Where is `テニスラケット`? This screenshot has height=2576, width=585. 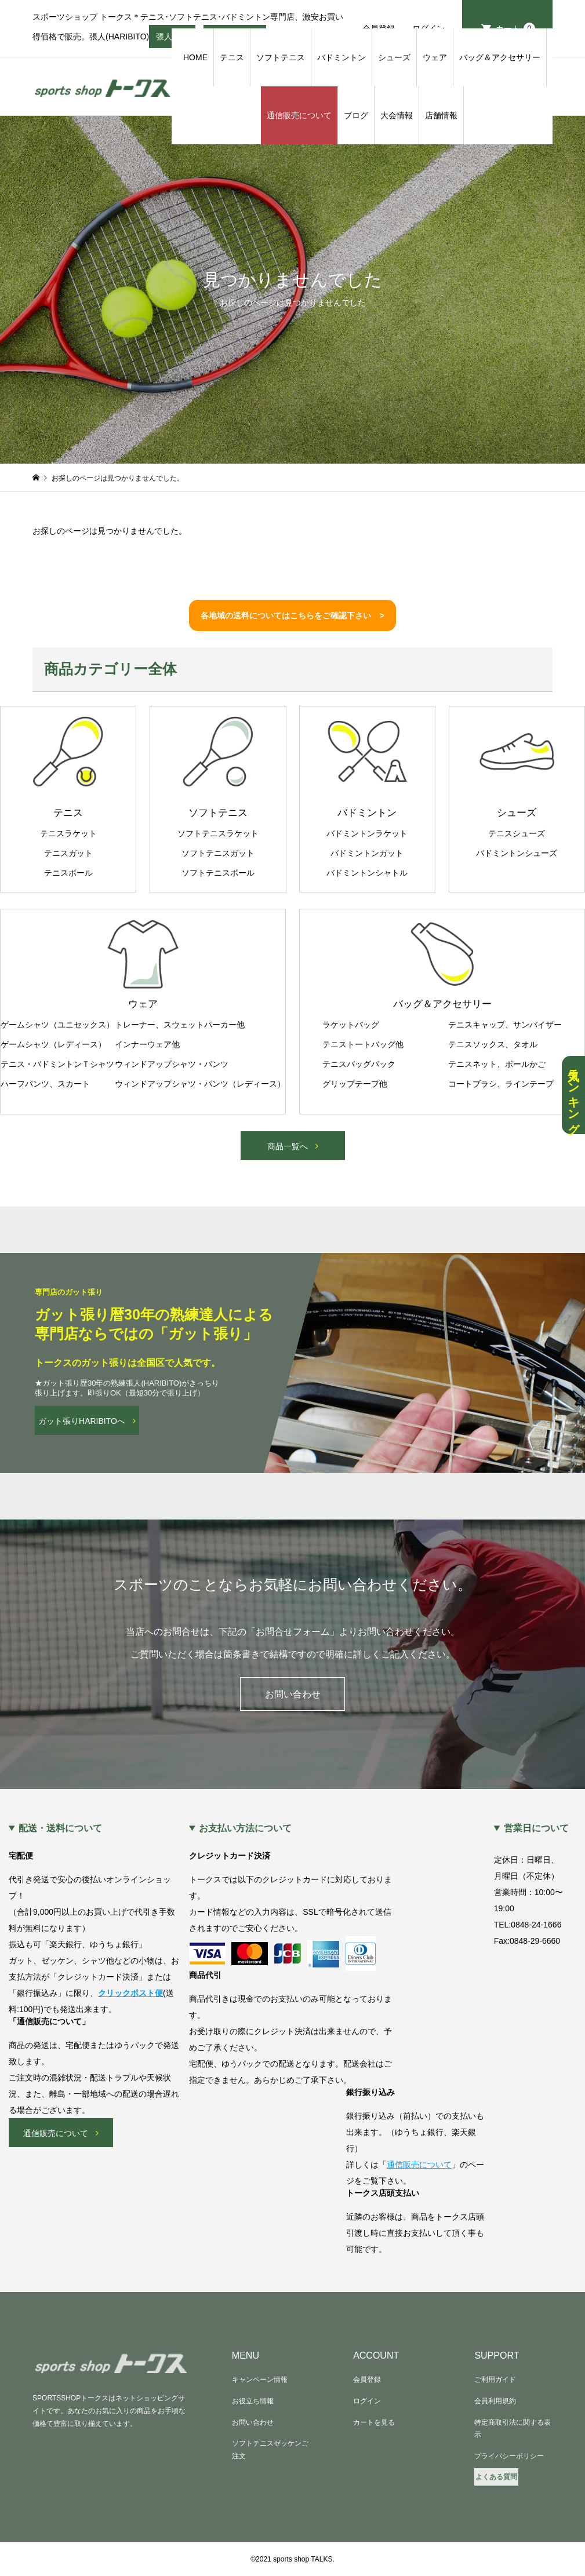
テニスラケット is located at coordinates (68, 833).